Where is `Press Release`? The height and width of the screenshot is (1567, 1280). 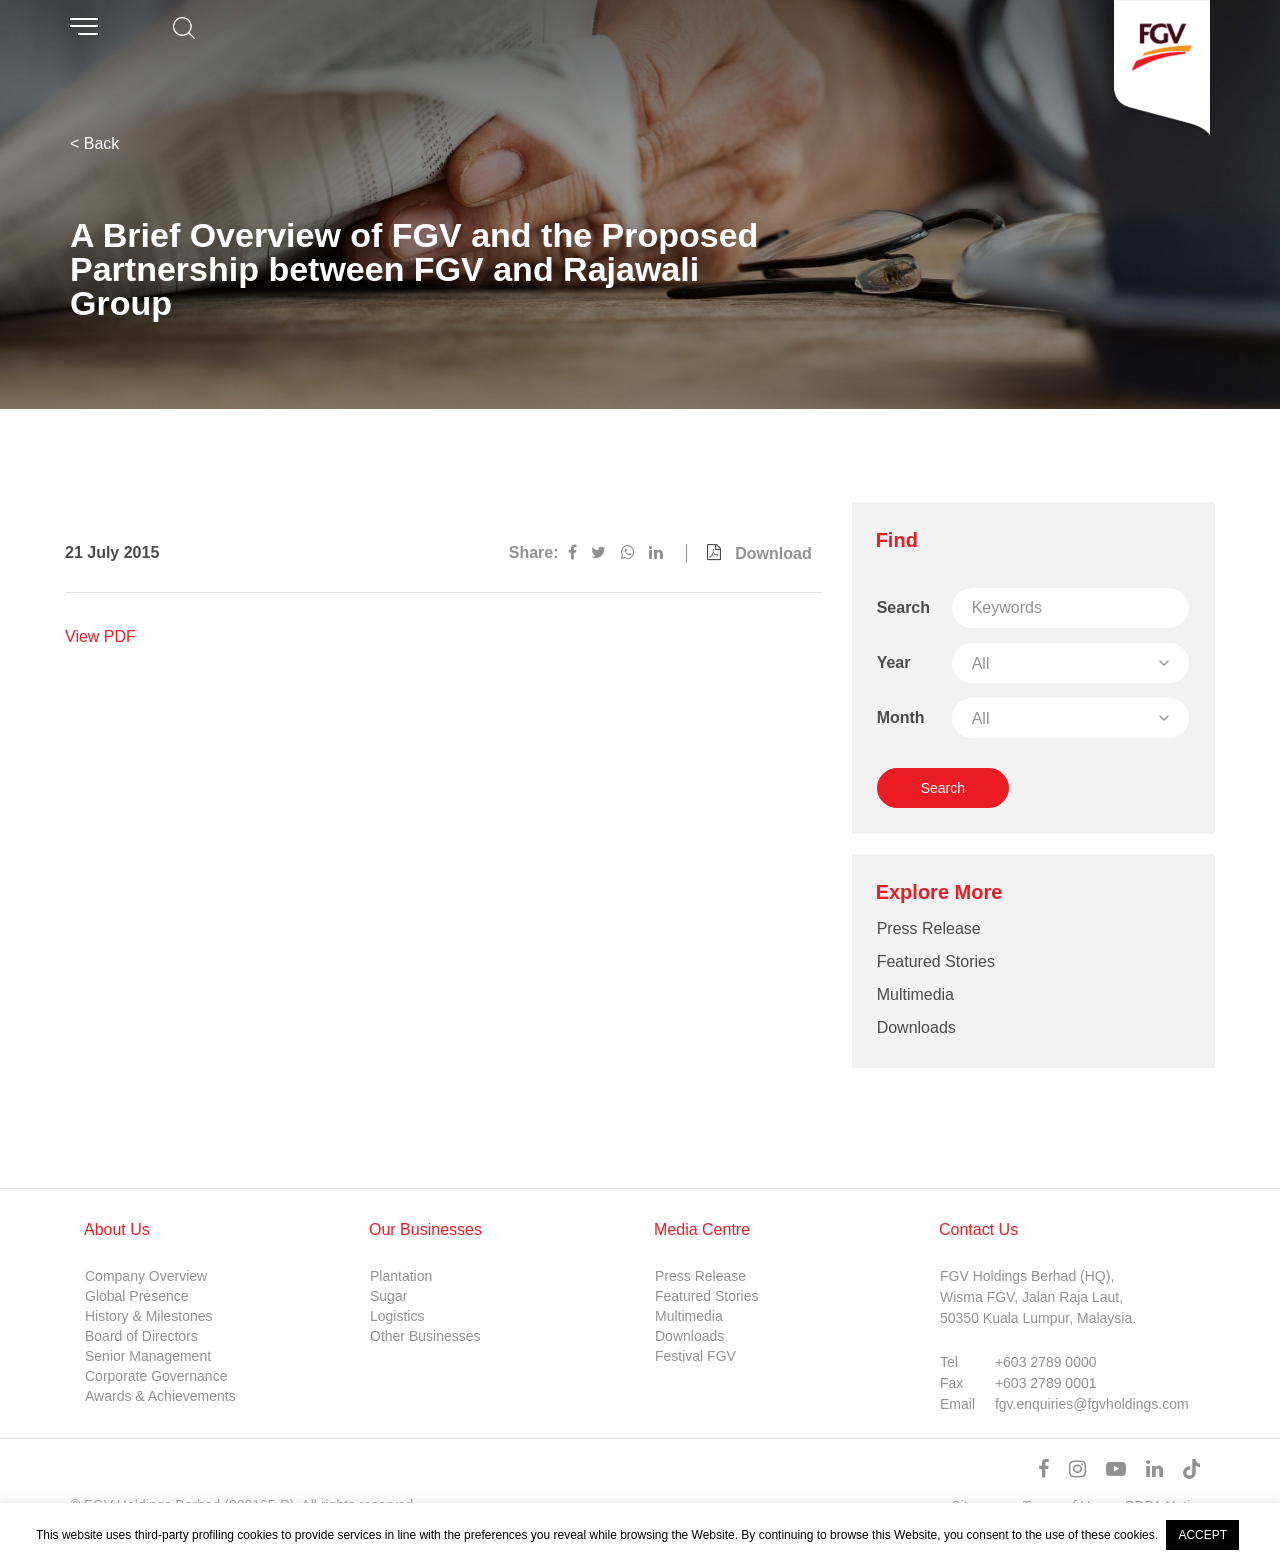
Press Release is located at coordinates (929, 928).